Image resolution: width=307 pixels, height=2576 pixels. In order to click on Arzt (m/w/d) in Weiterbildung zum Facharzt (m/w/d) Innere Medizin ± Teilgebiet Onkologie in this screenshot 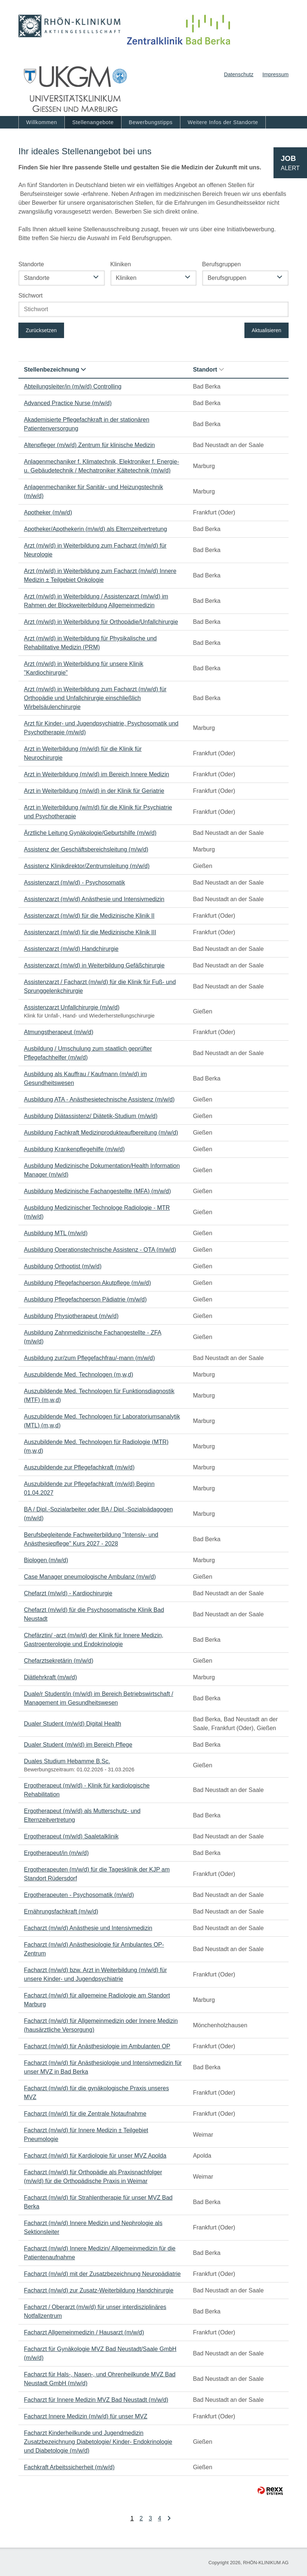, I will do `click(100, 575)`.